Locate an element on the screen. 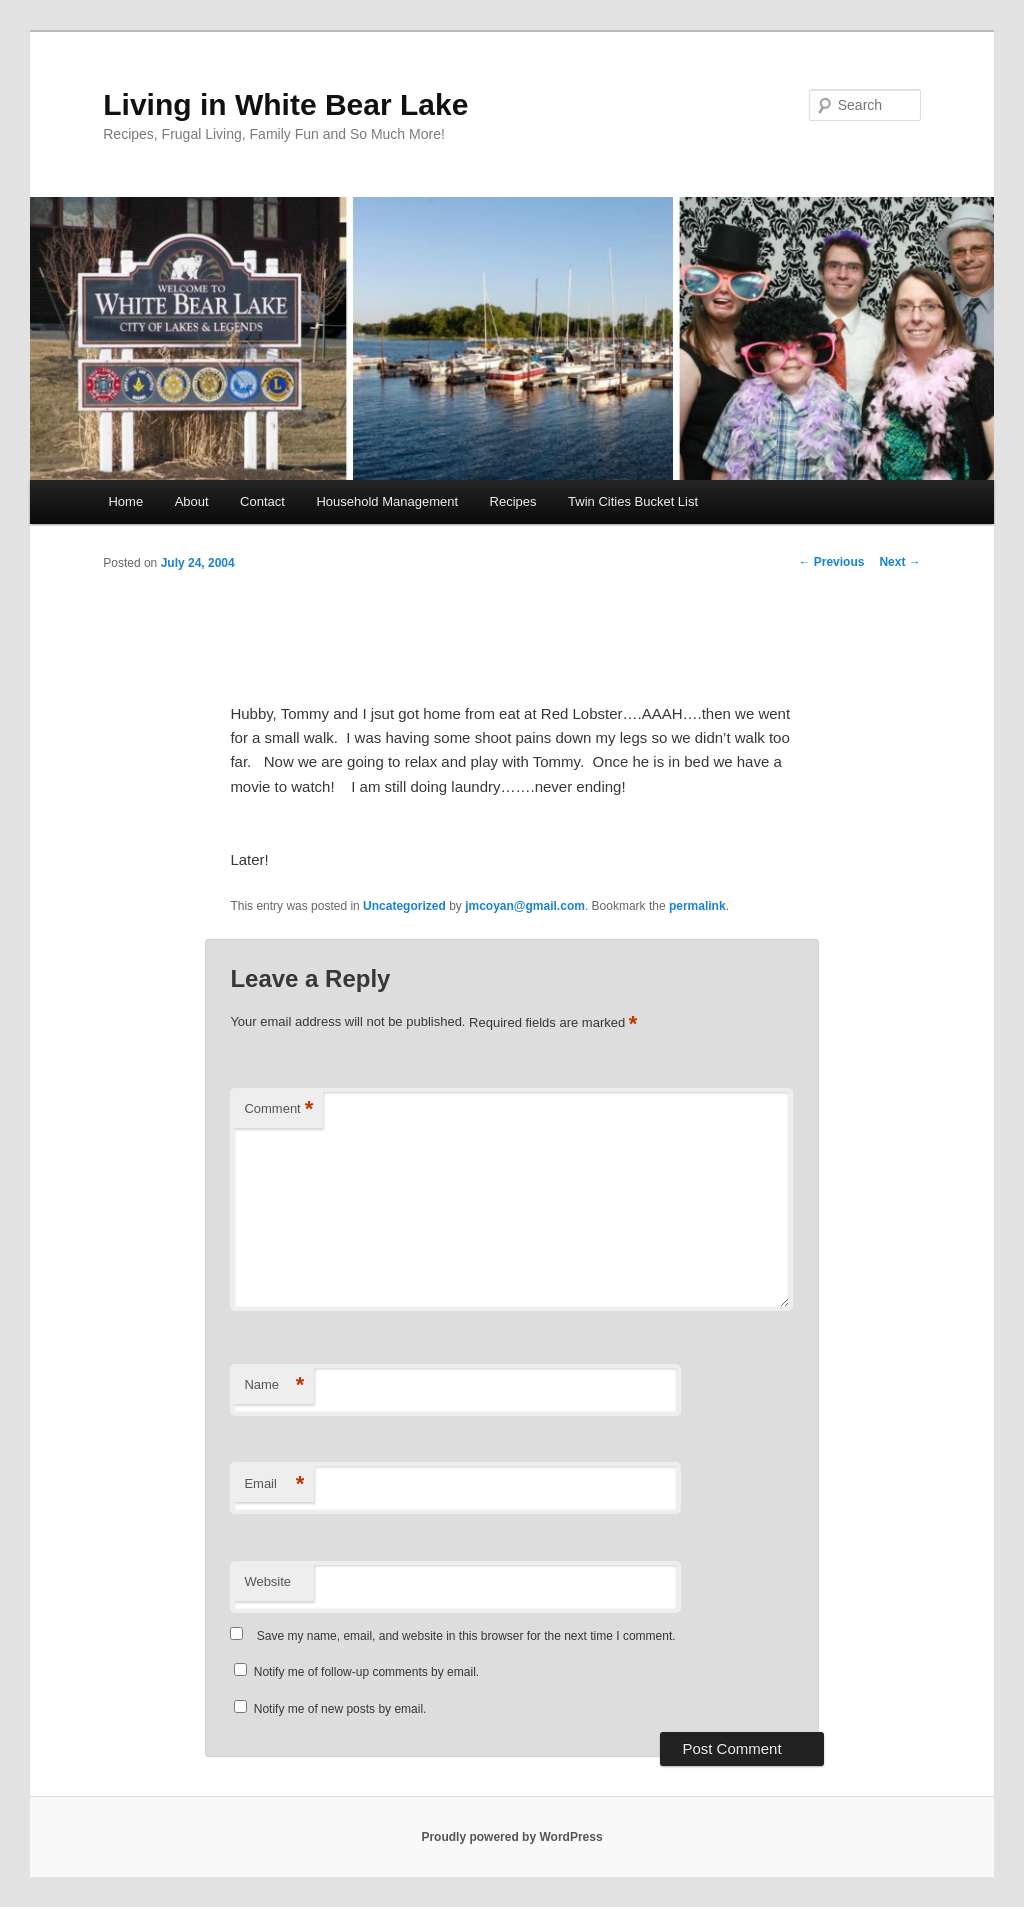 Image resolution: width=1024 pixels, height=1907 pixels. jmcoyan@gmail.com is located at coordinates (525, 906).